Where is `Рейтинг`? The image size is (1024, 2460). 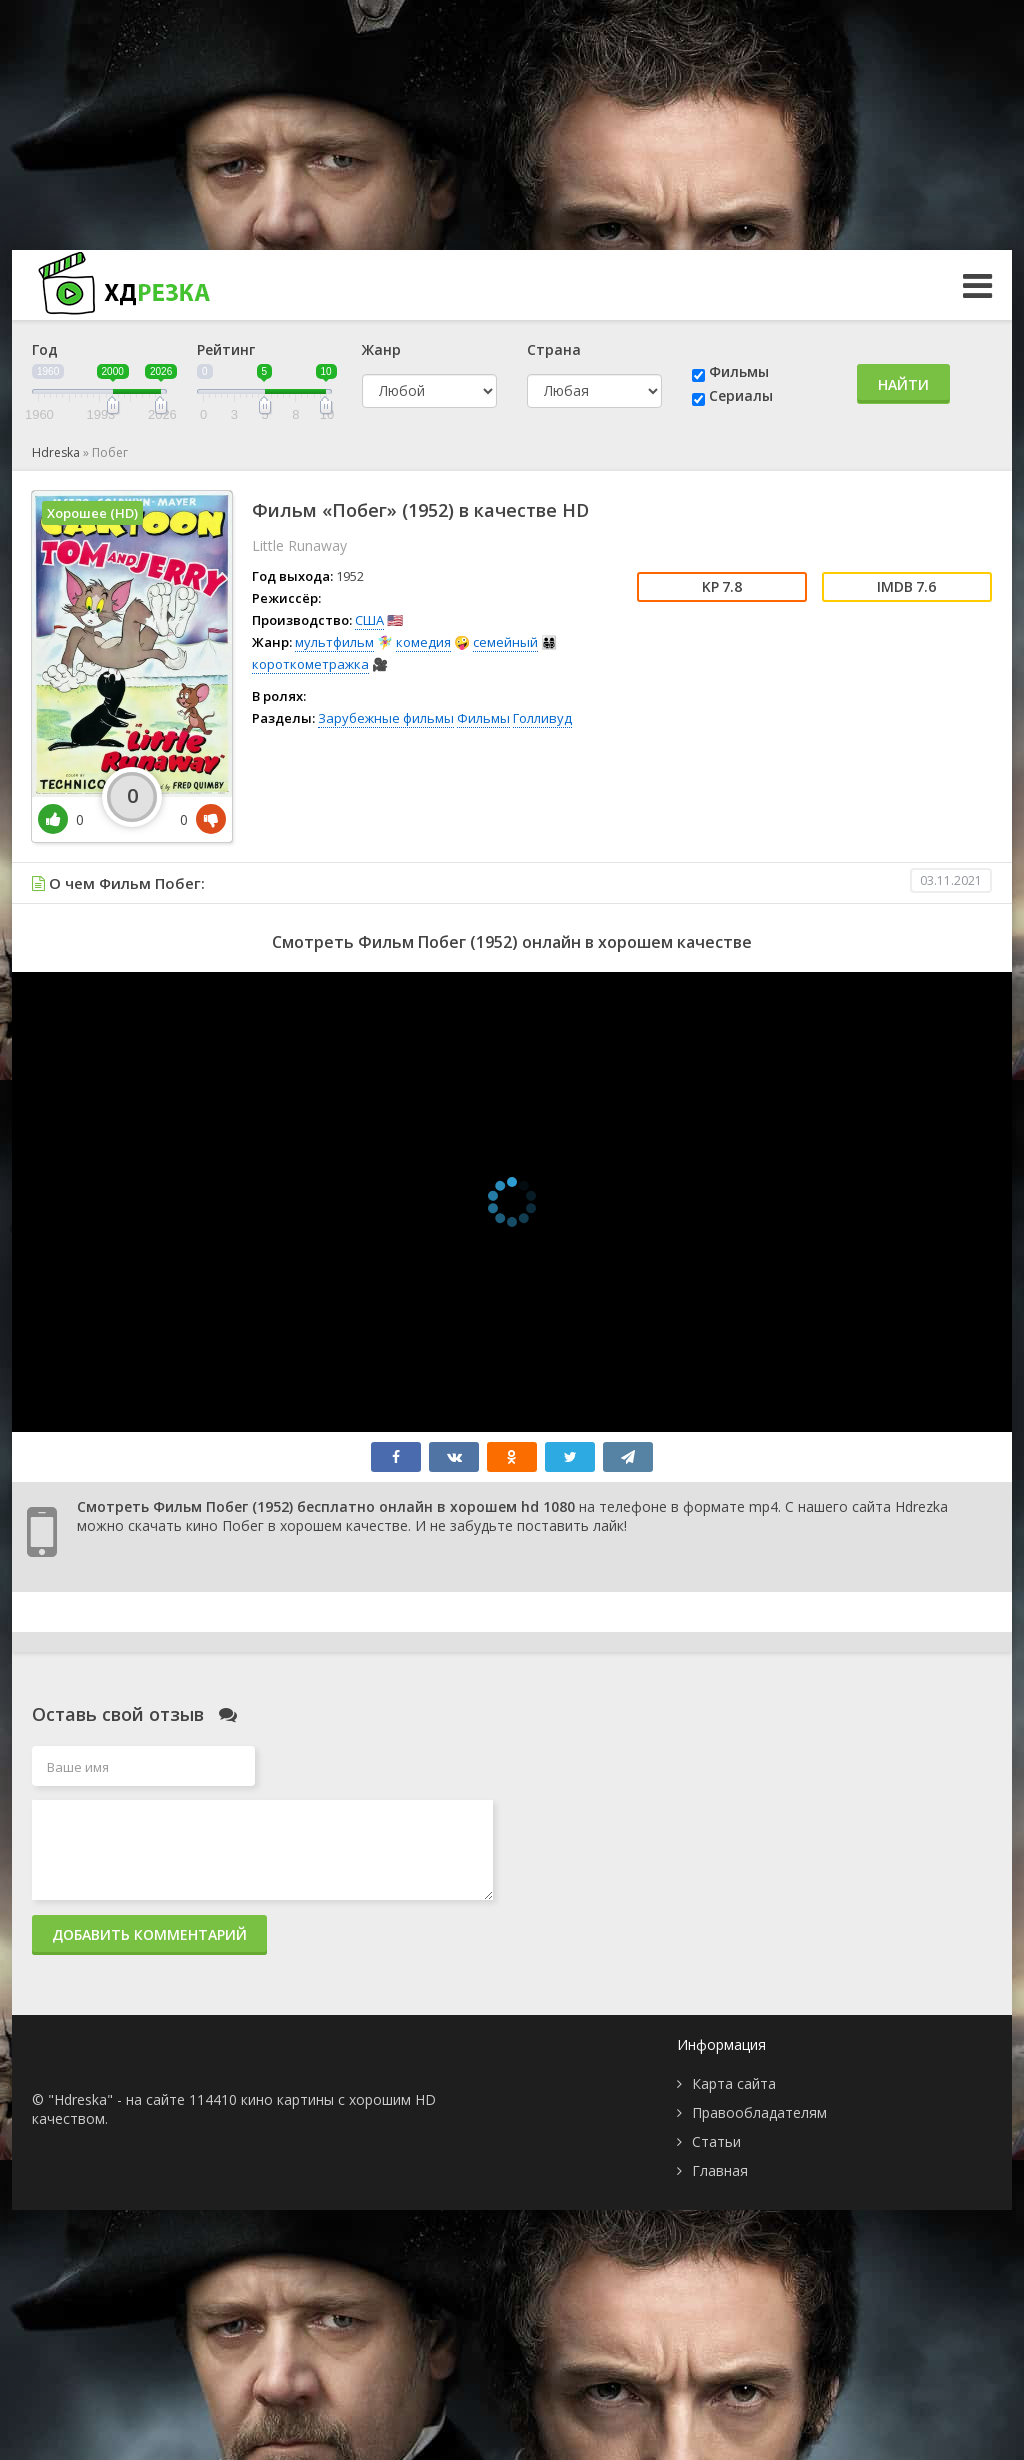 Рейтинг is located at coordinates (226, 349).